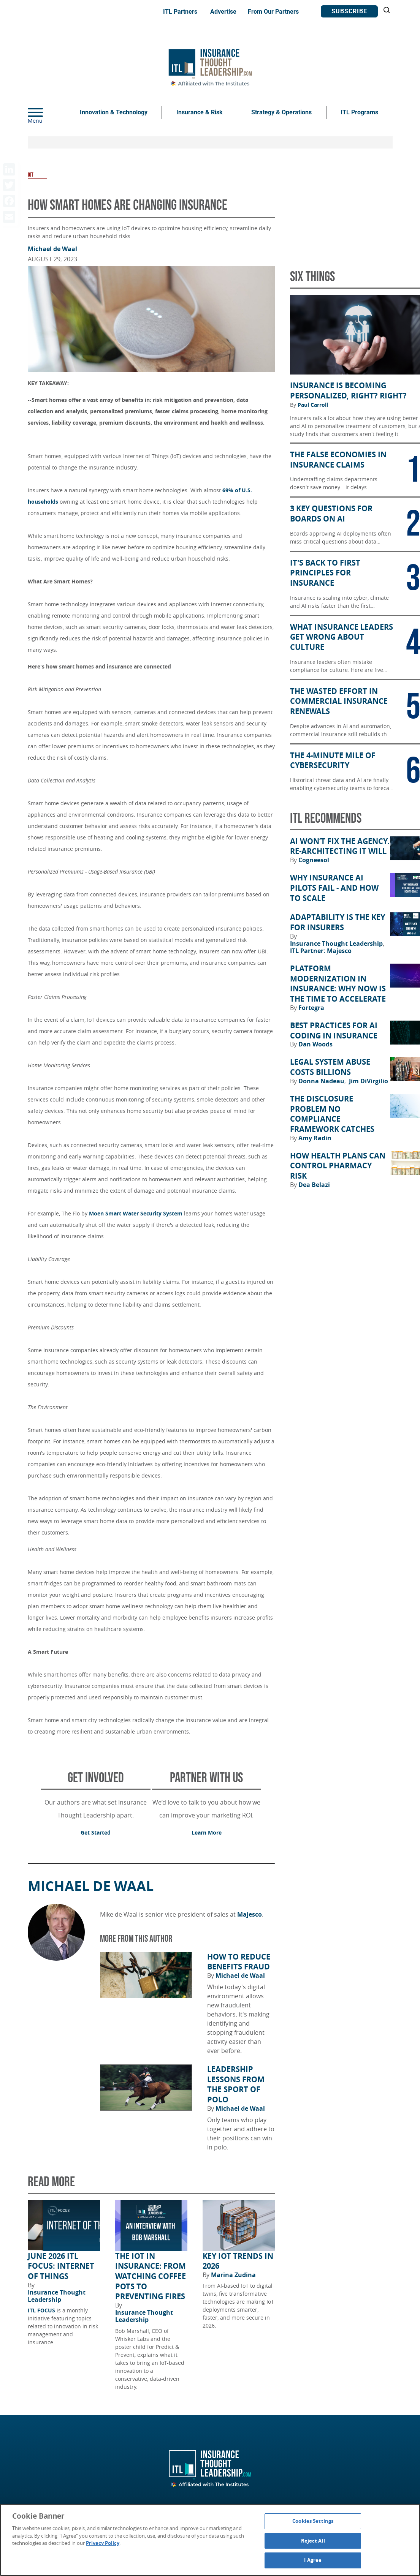 The width and height of the screenshot is (420, 2576). I want to click on Donna Nadeau, so click(322, 1081).